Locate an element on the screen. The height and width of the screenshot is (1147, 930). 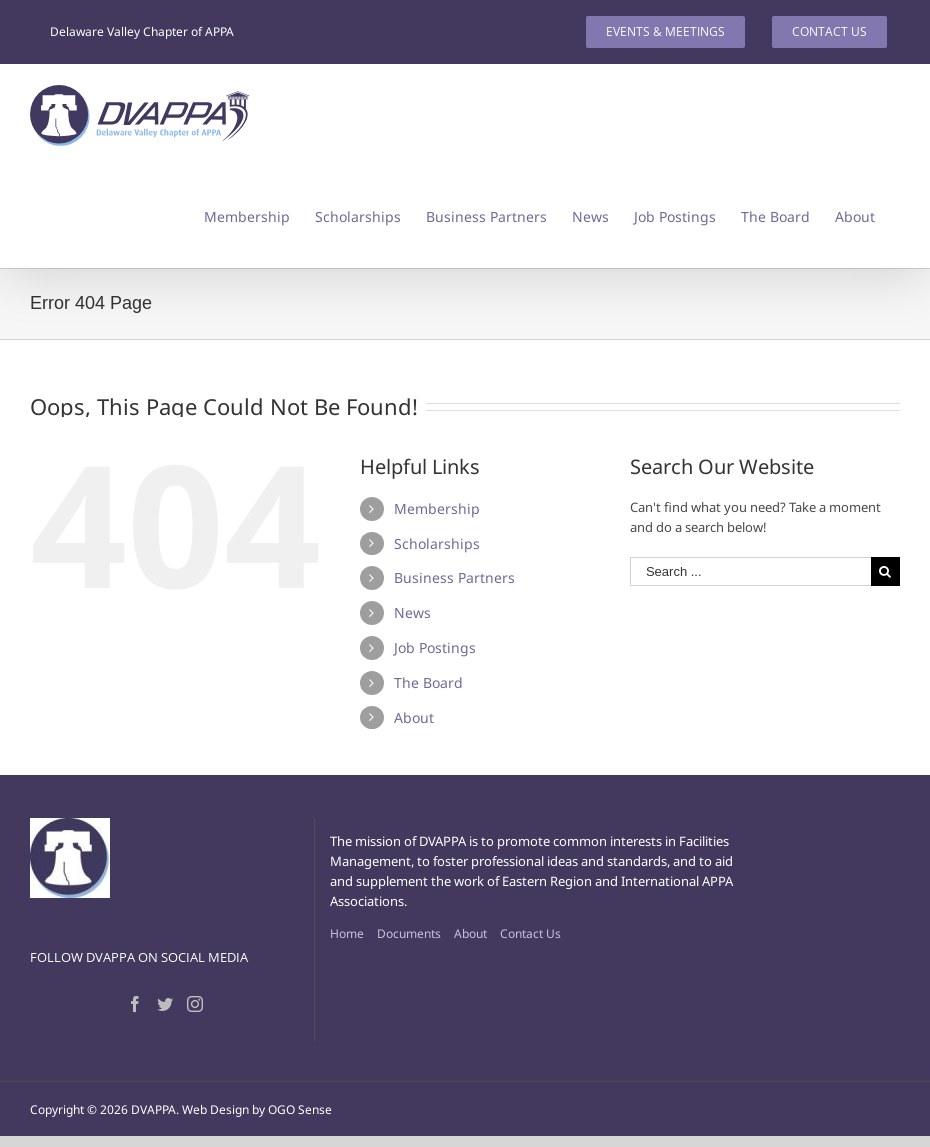
Membership is located at coordinates (437, 508).